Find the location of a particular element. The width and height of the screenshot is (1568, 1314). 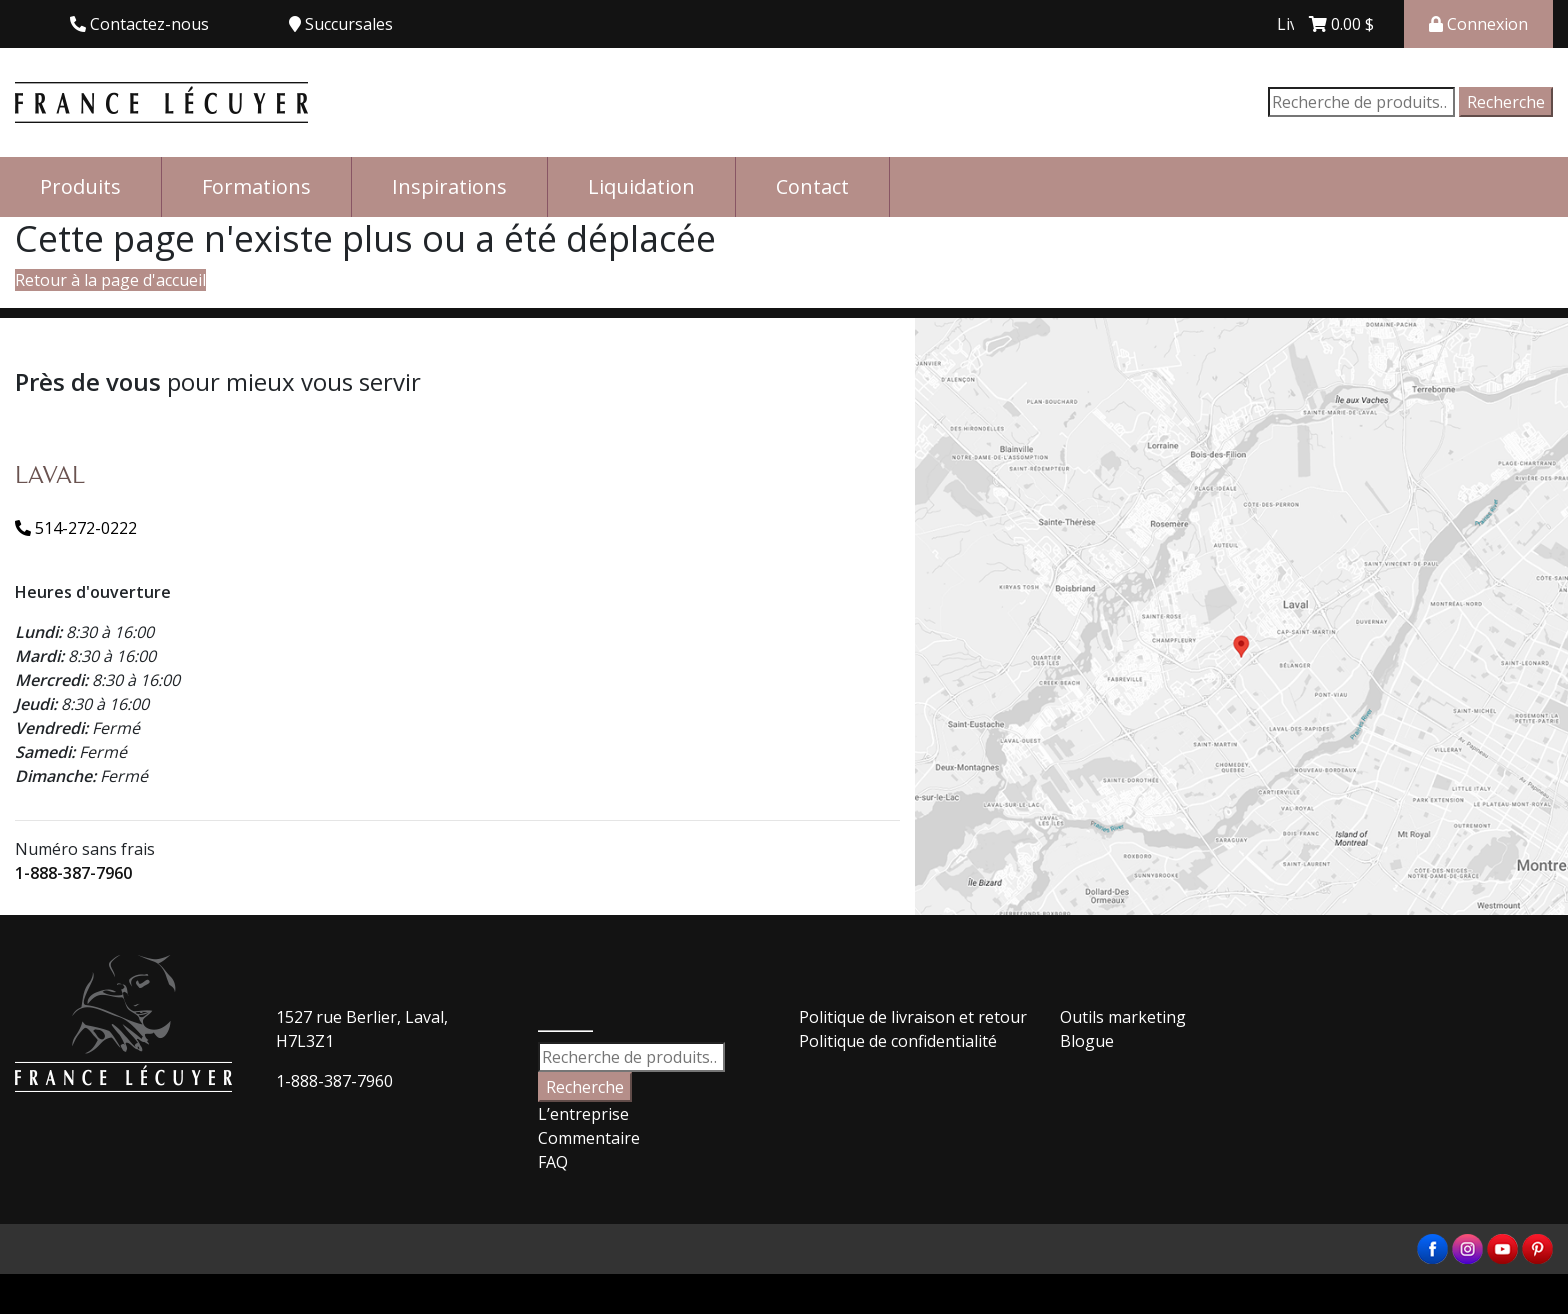

Outils marketing is located at coordinates (1123, 1017).